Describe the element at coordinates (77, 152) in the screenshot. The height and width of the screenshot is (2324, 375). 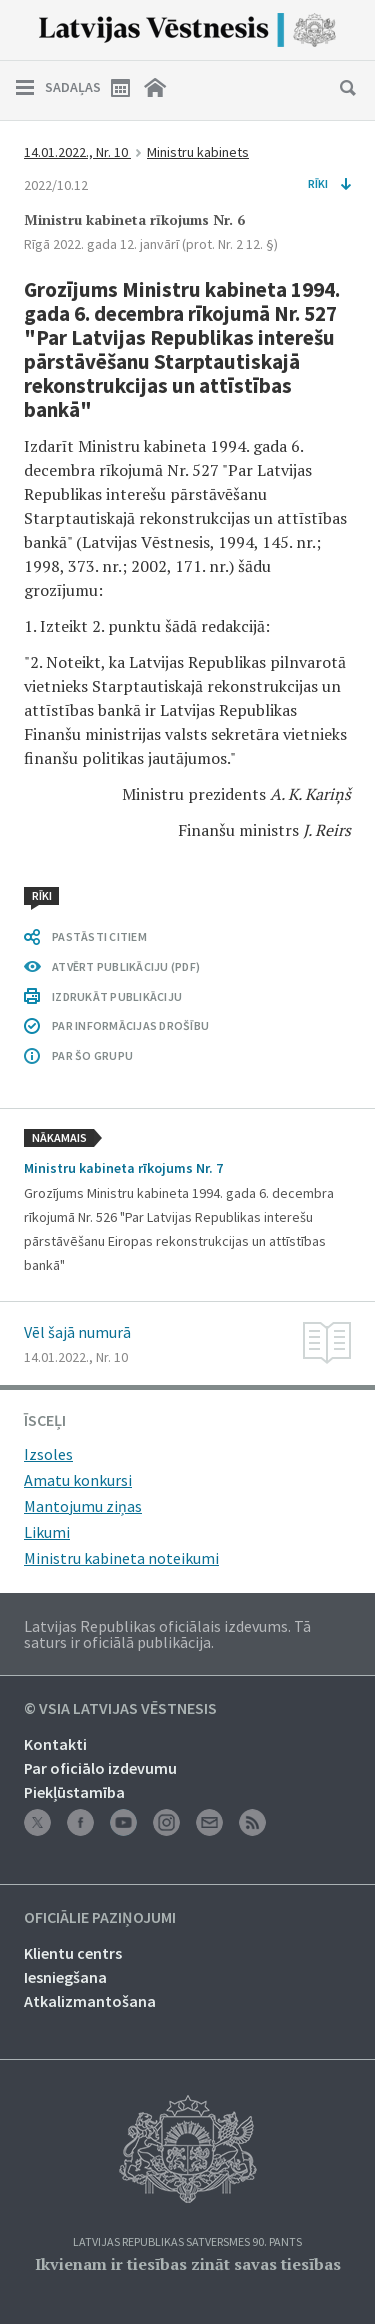
I see `14.01.2022., Nr. 10` at that location.